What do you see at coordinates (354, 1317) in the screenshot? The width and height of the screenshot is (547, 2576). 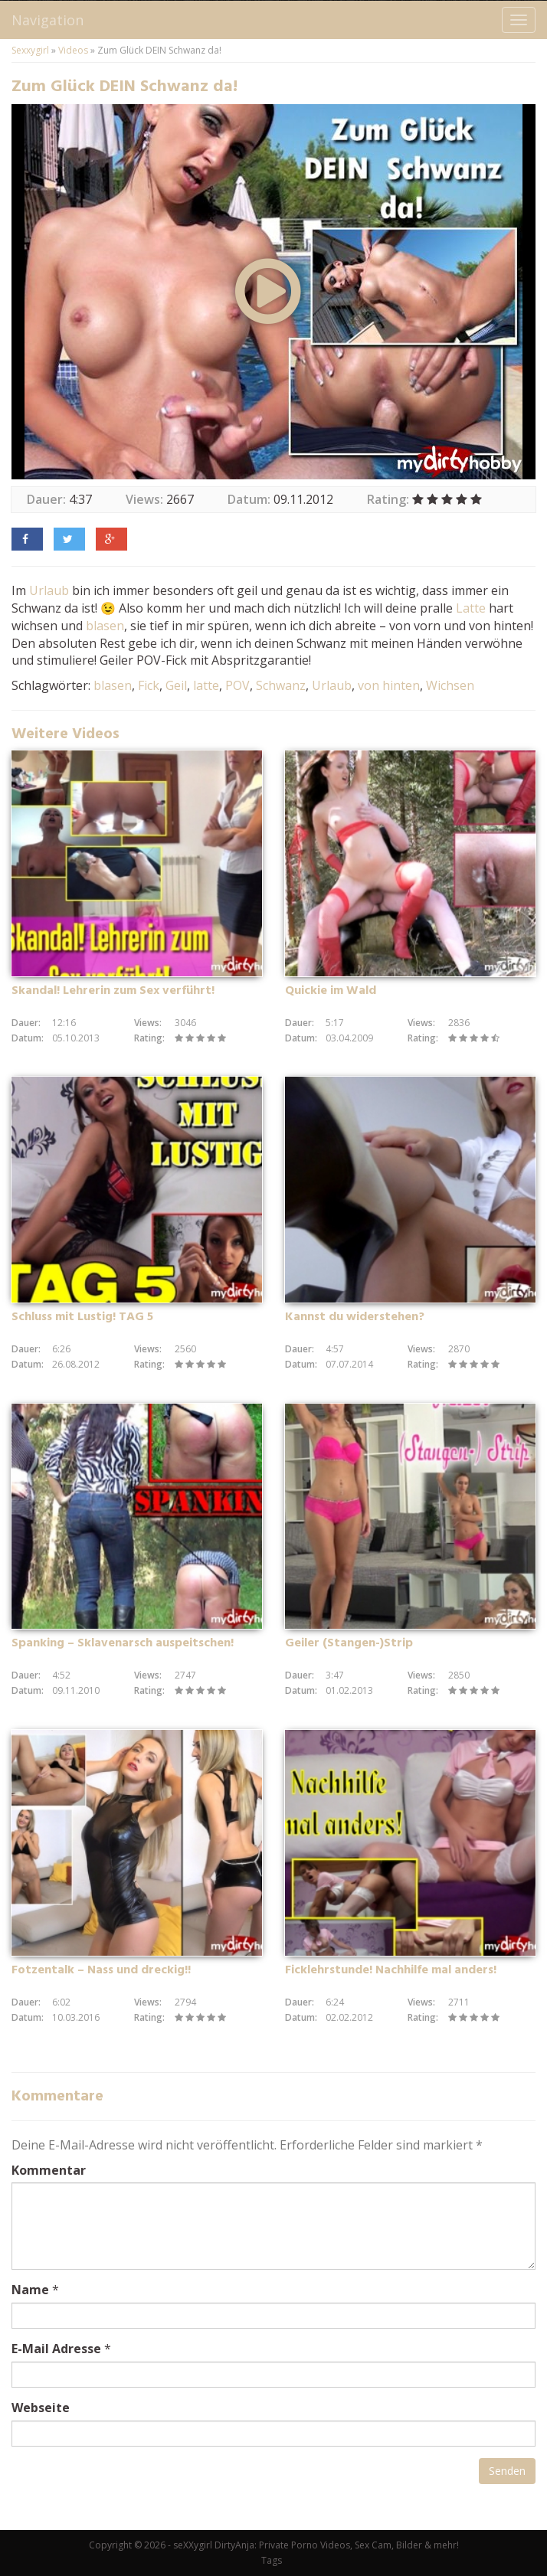 I see `Kannst du widerstehen?` at bounding box center [354, 1317].